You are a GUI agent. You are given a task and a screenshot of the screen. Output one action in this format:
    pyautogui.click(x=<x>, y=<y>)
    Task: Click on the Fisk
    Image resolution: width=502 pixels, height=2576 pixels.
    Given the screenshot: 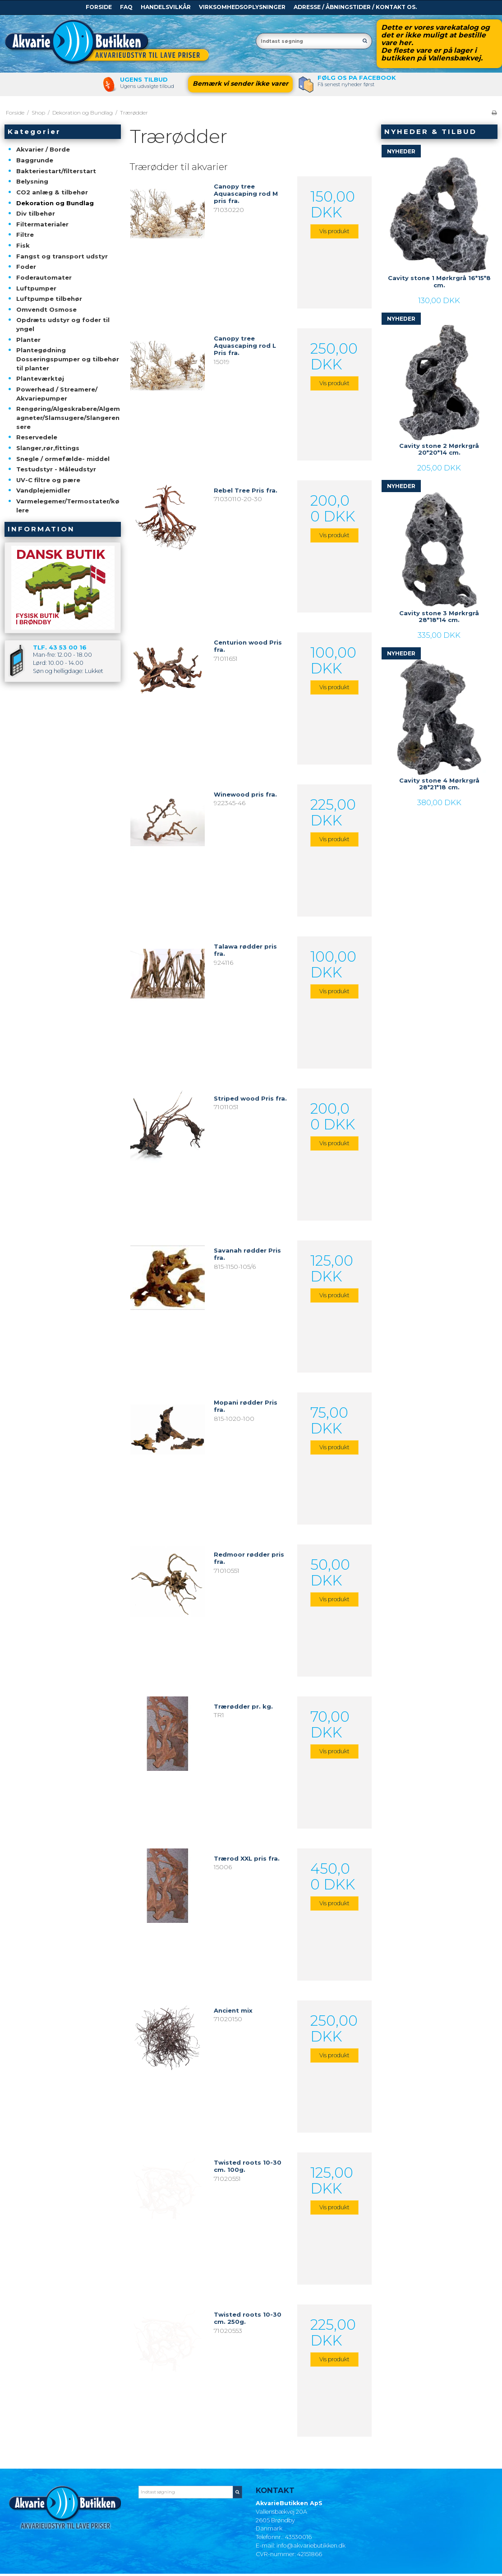 What is the action you would take?
    pyautogui.click(x=23, y=245)
    